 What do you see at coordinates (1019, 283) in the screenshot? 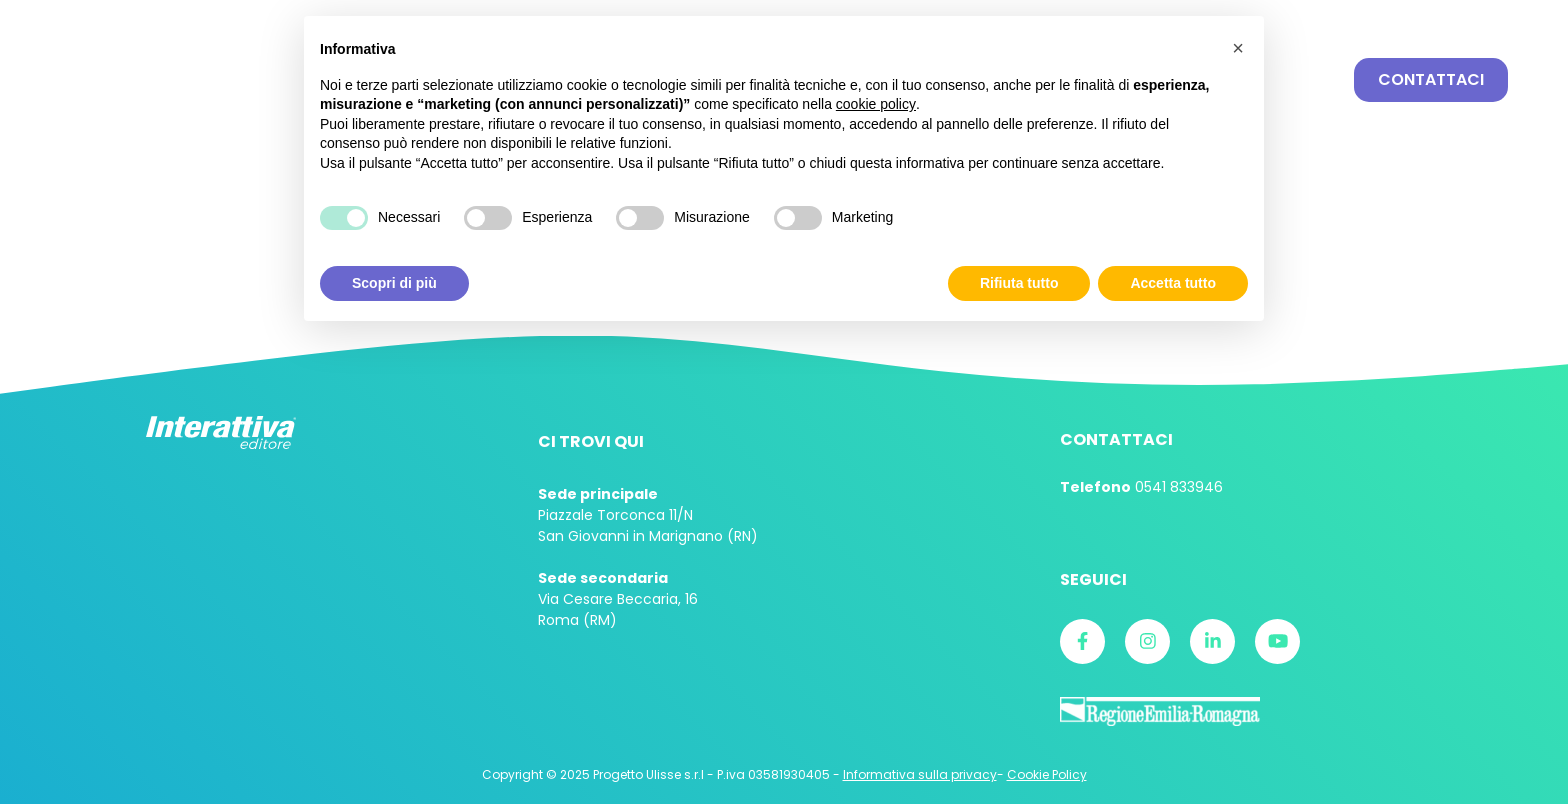
I see `Rifiuta tutto [button]` at bounding box center [1019, 283].